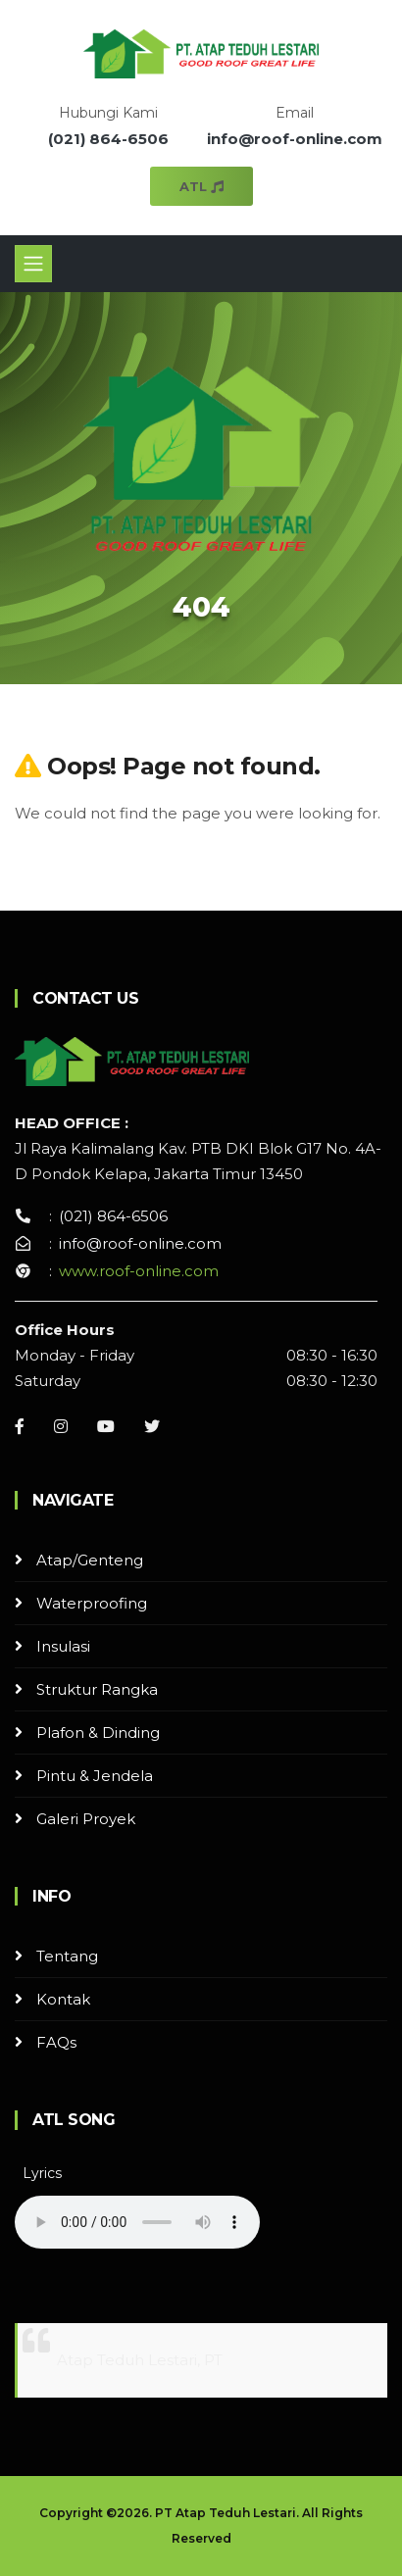  I want to click on FAQs, so click(56, 2042).